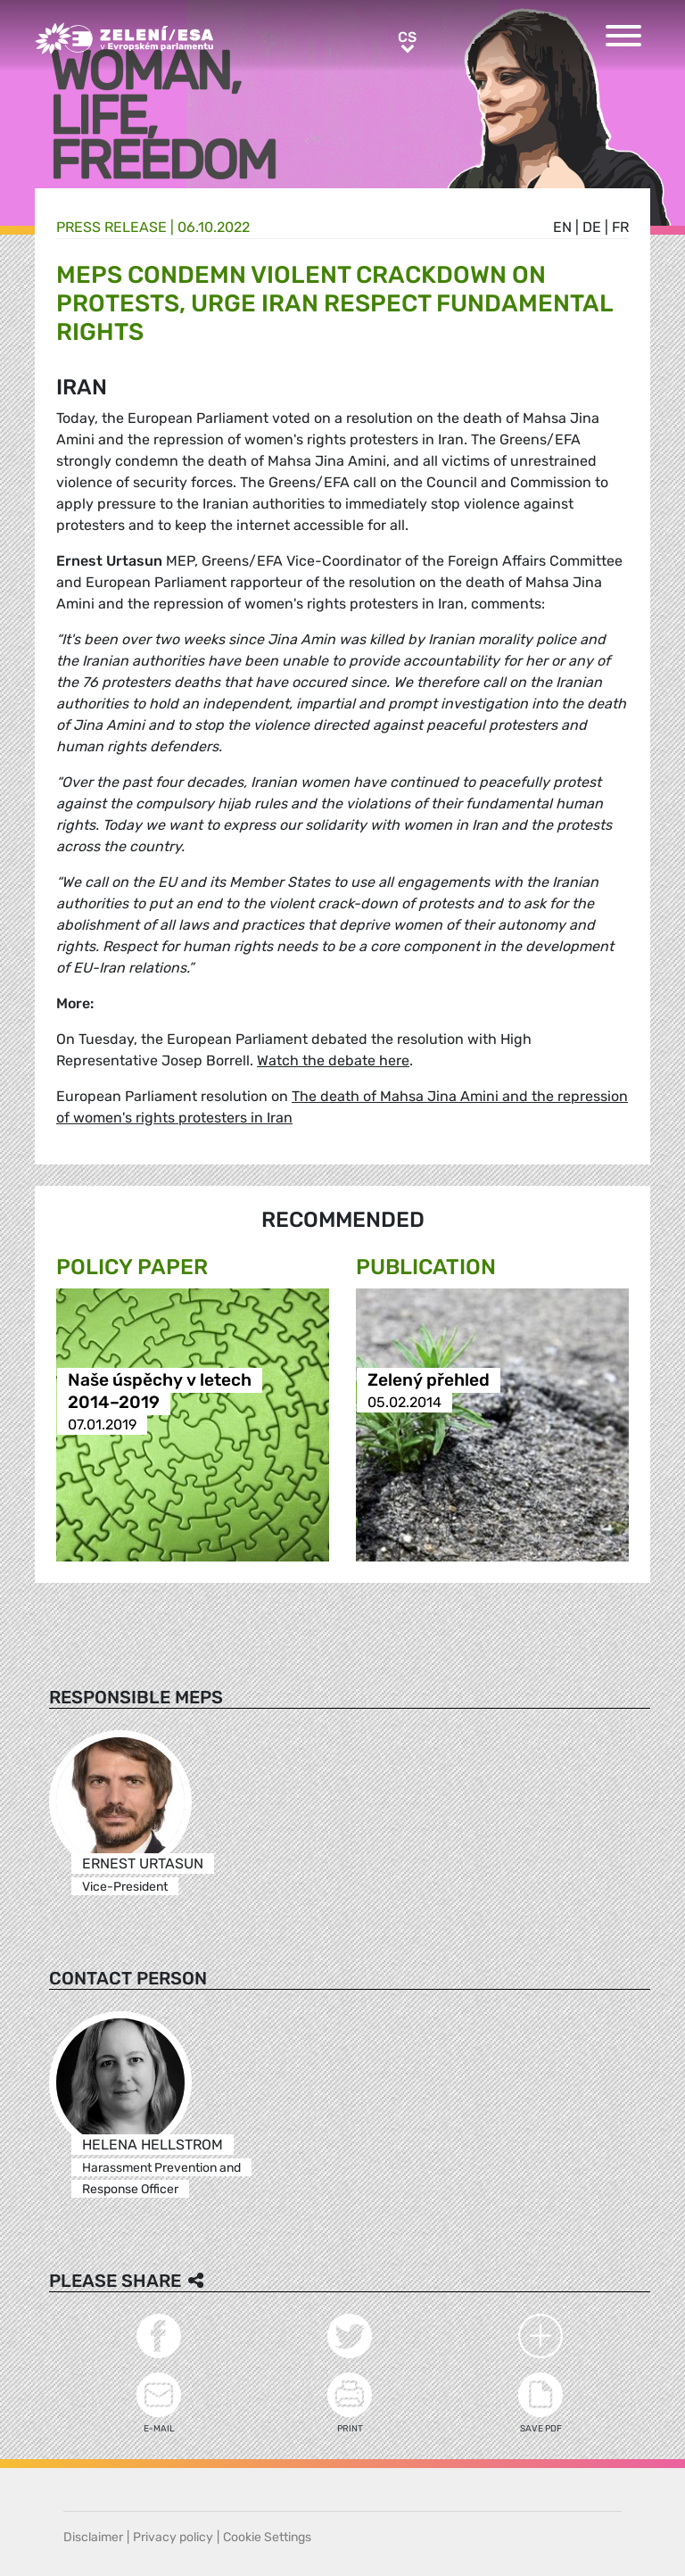 The height and width of the screenshot is (2576, 685). What do you see at coordinates (620, 227) in the screenshot?
I see `fr` at bounding box center [620, 227].